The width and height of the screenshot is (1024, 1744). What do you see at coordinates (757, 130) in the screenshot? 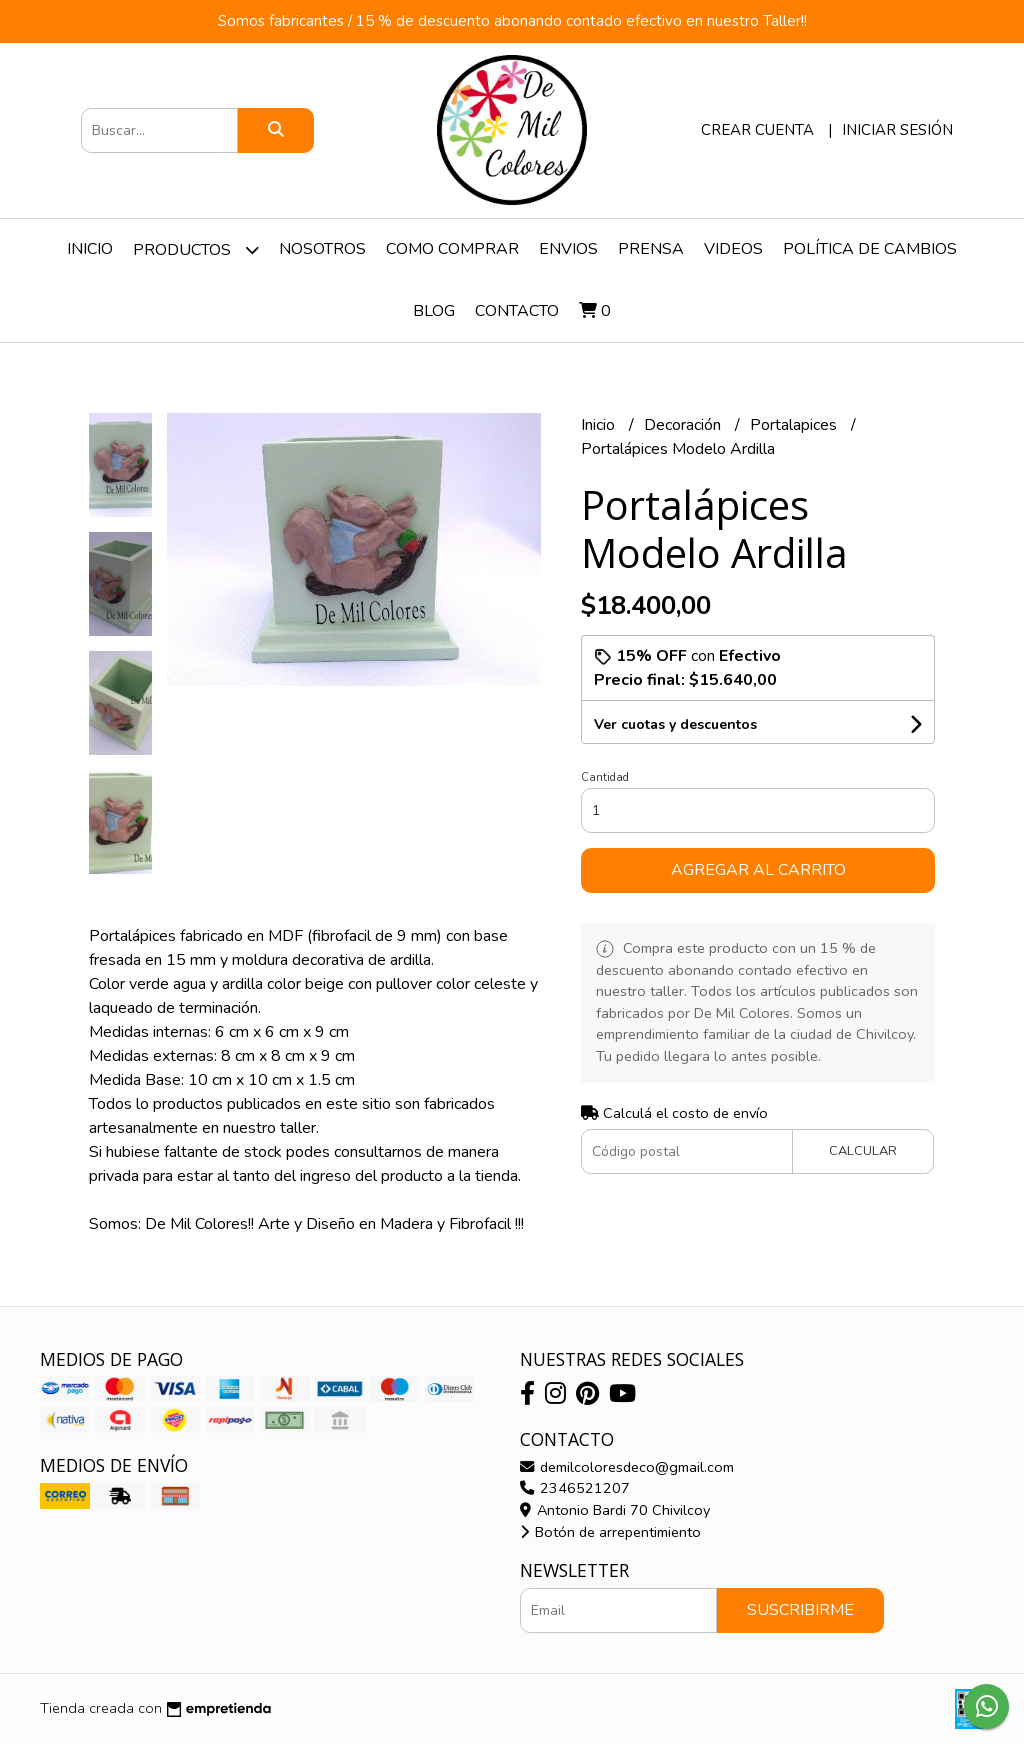
I see `Crear cuenta` at bounding box center [757, 130].